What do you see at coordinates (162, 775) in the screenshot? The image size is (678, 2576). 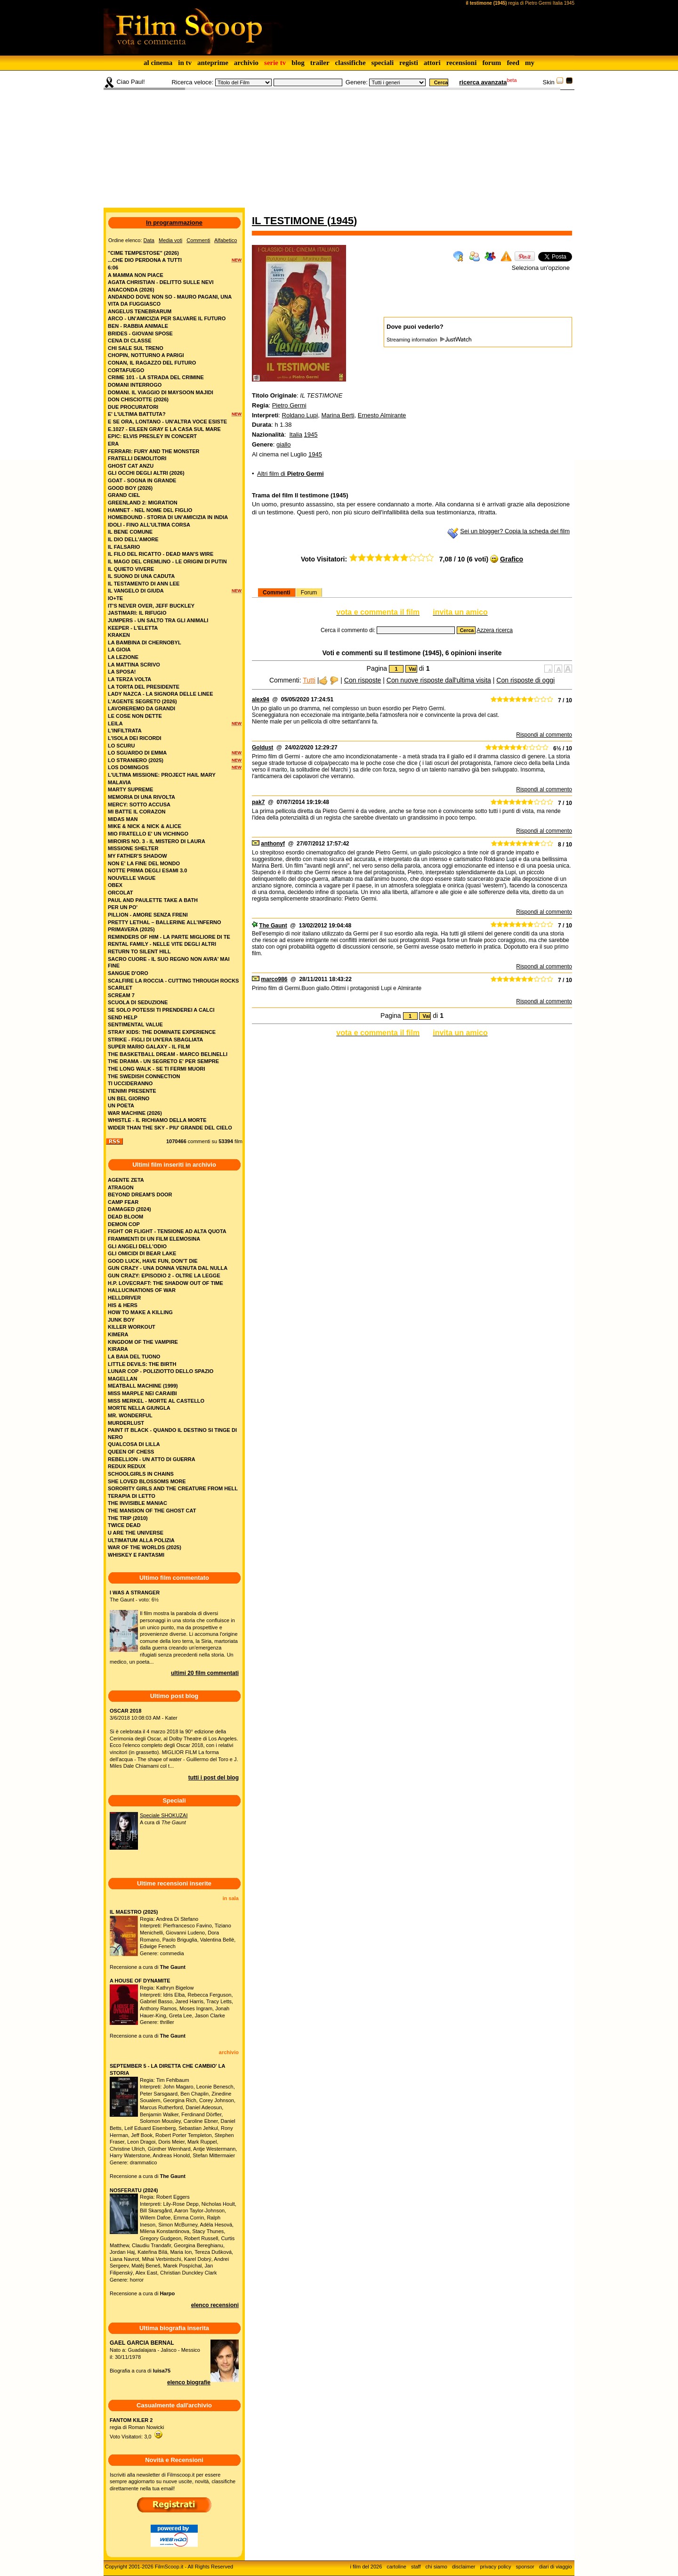 I see `l'ultima missione: project hail mary` at bounding box center [162, 775].